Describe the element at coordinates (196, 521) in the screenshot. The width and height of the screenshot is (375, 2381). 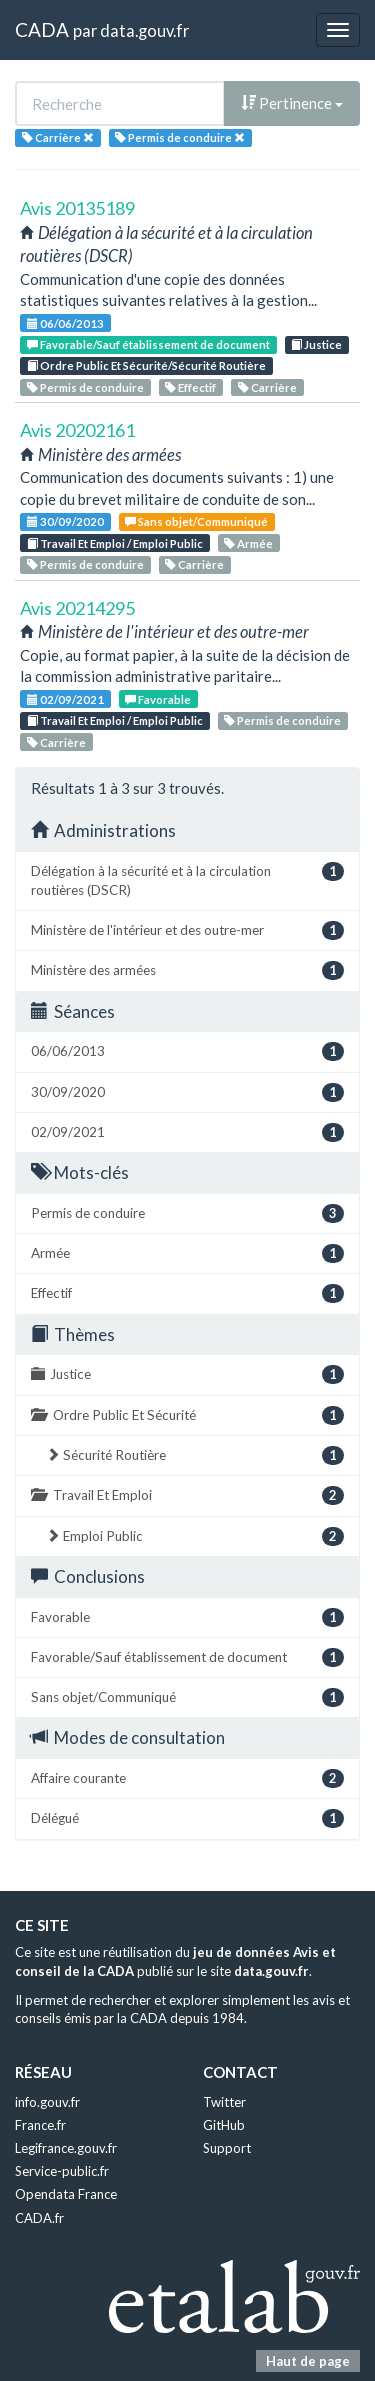
I see `Sans objet/Communiqué` at that location.